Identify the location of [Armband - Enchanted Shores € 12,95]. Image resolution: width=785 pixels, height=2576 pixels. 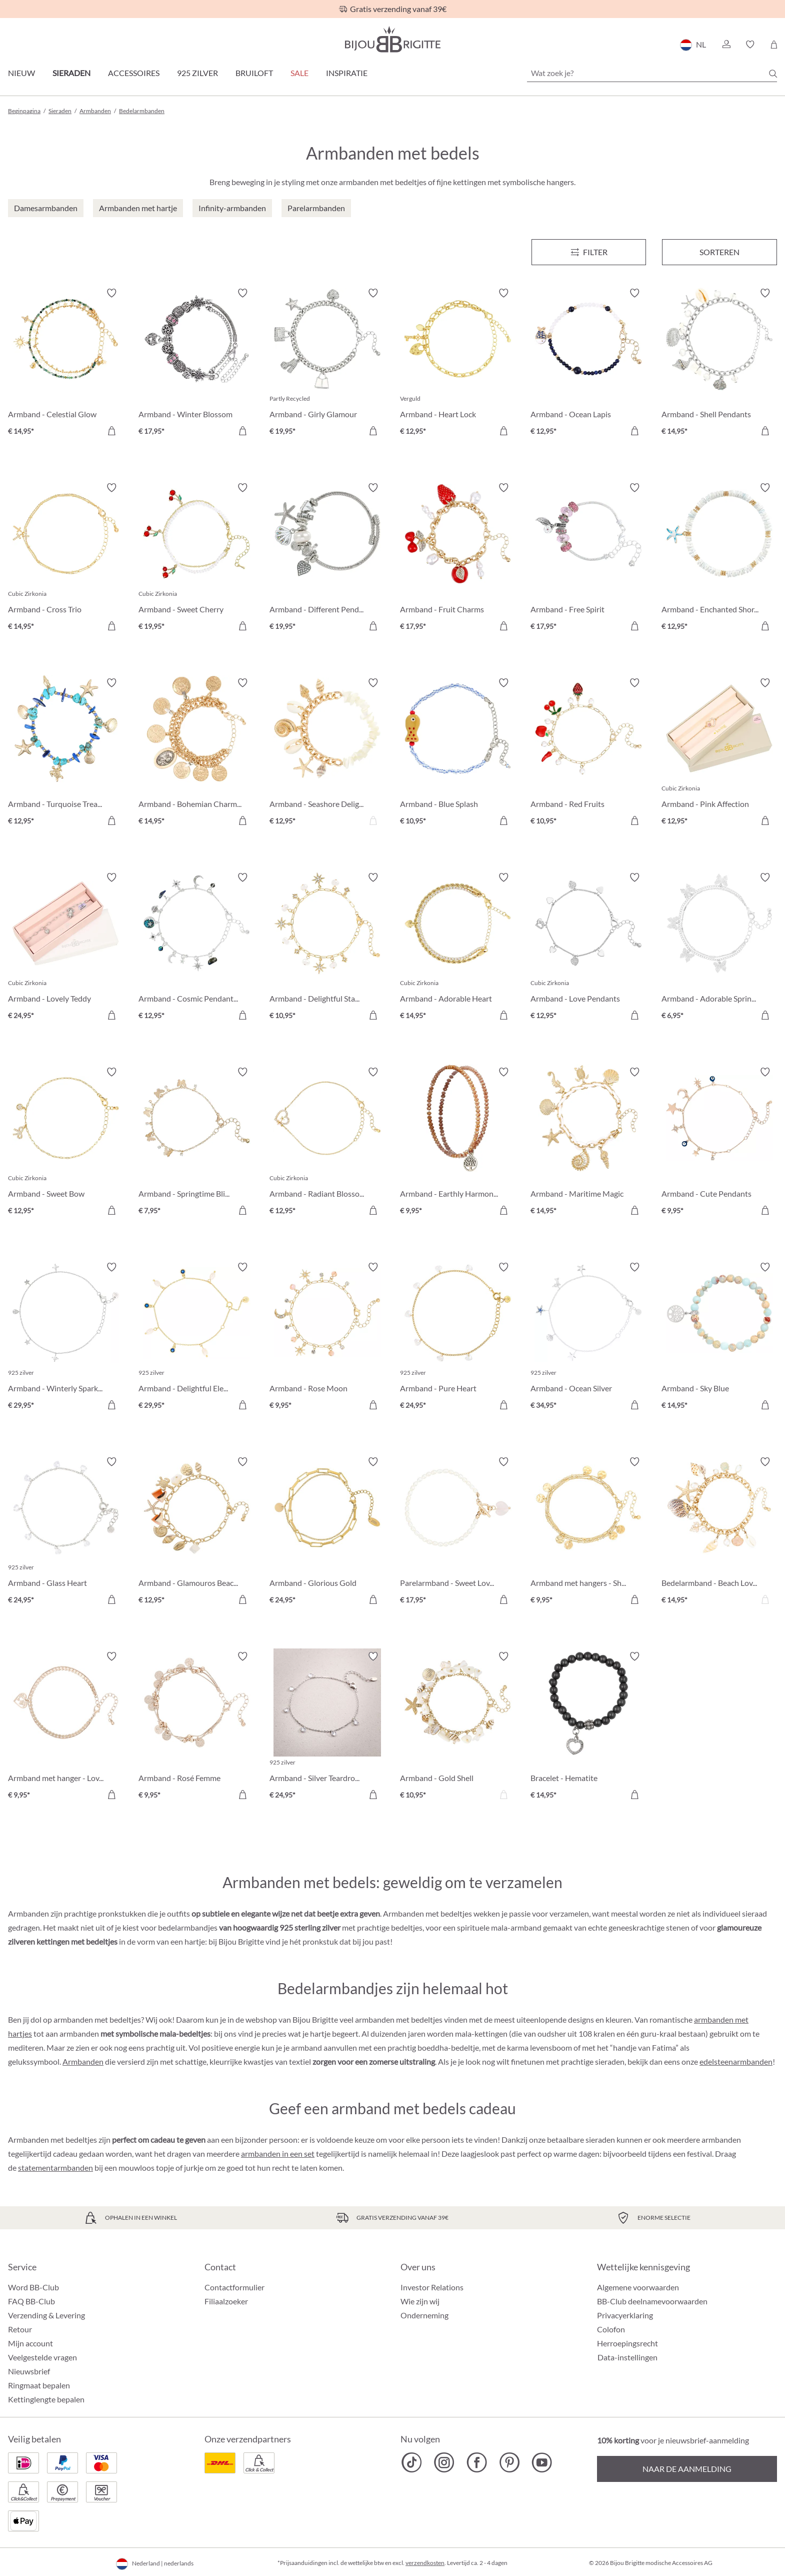
(719, 558).